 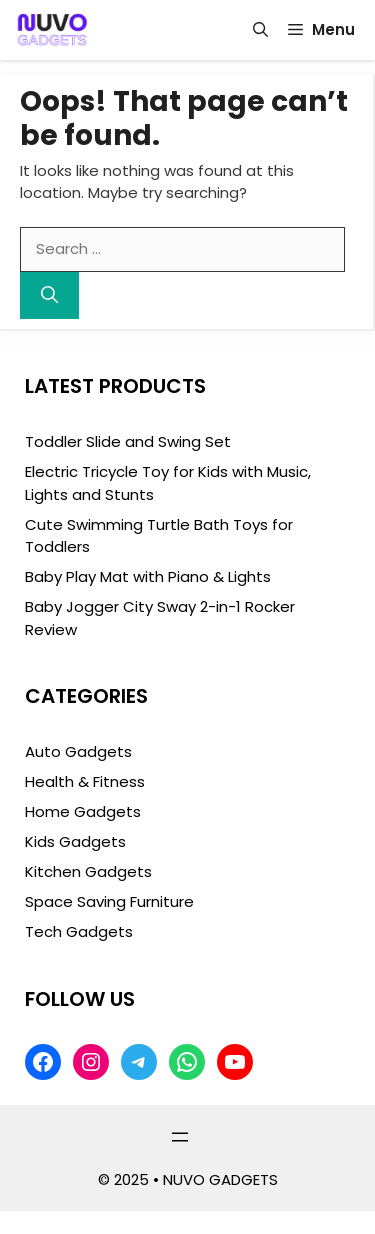 What do you see at coordinates (83, 811) in the screenshot?
I see `Home Gadgets` at bounding box center [83, 811].